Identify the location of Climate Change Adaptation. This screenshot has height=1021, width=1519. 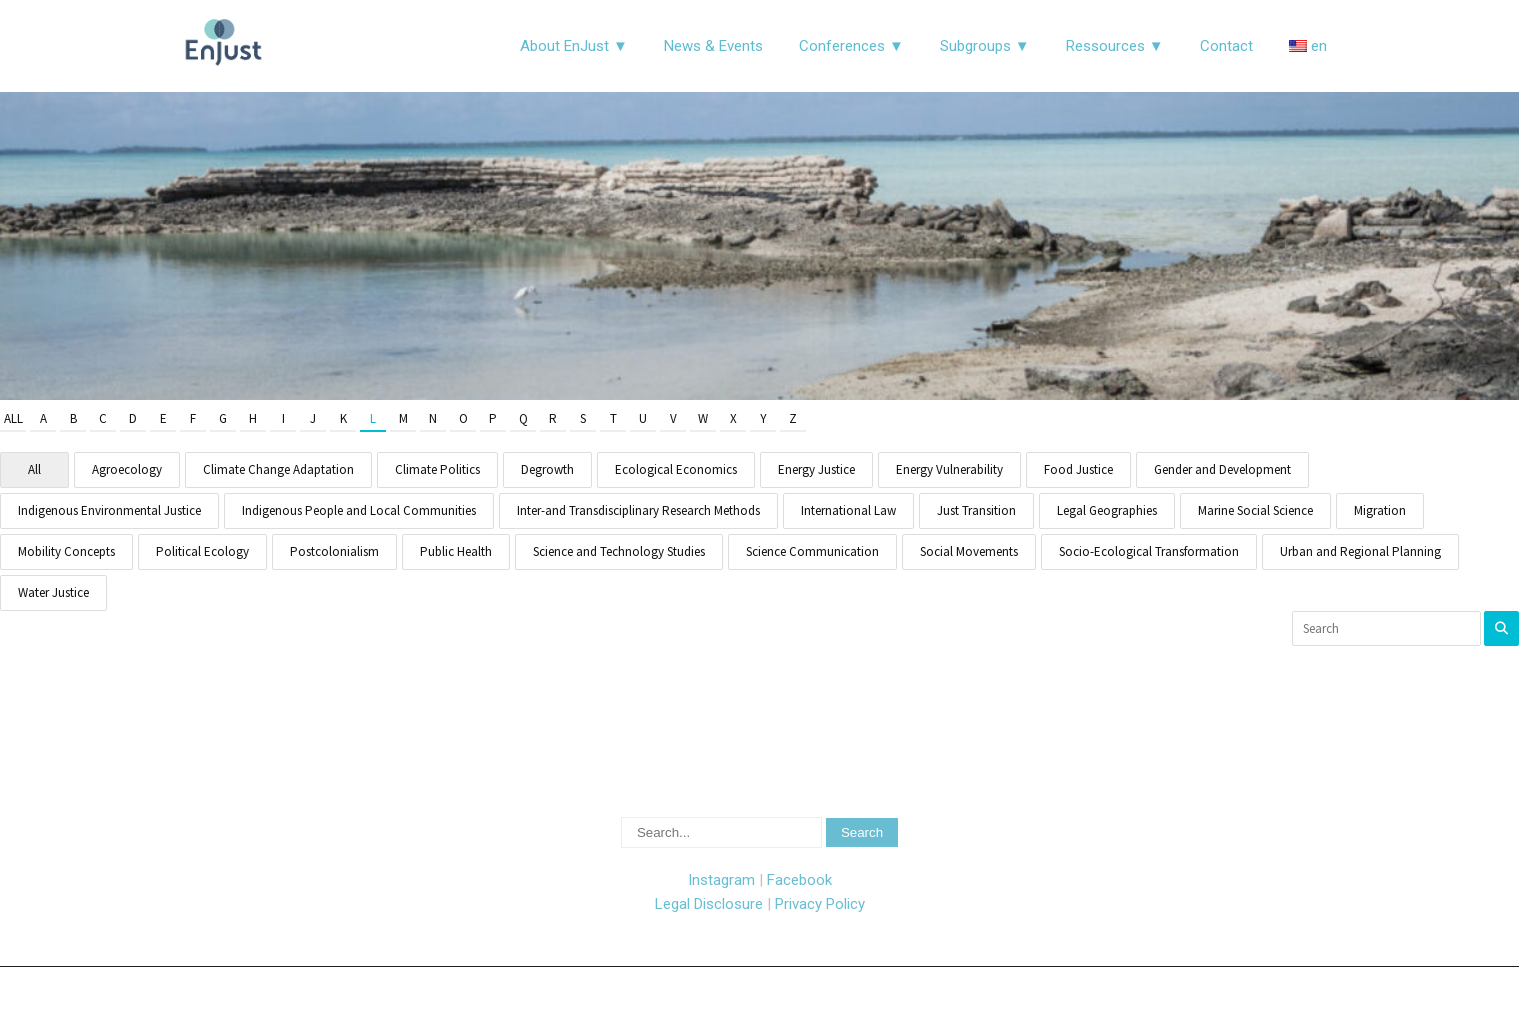
(278, 469).